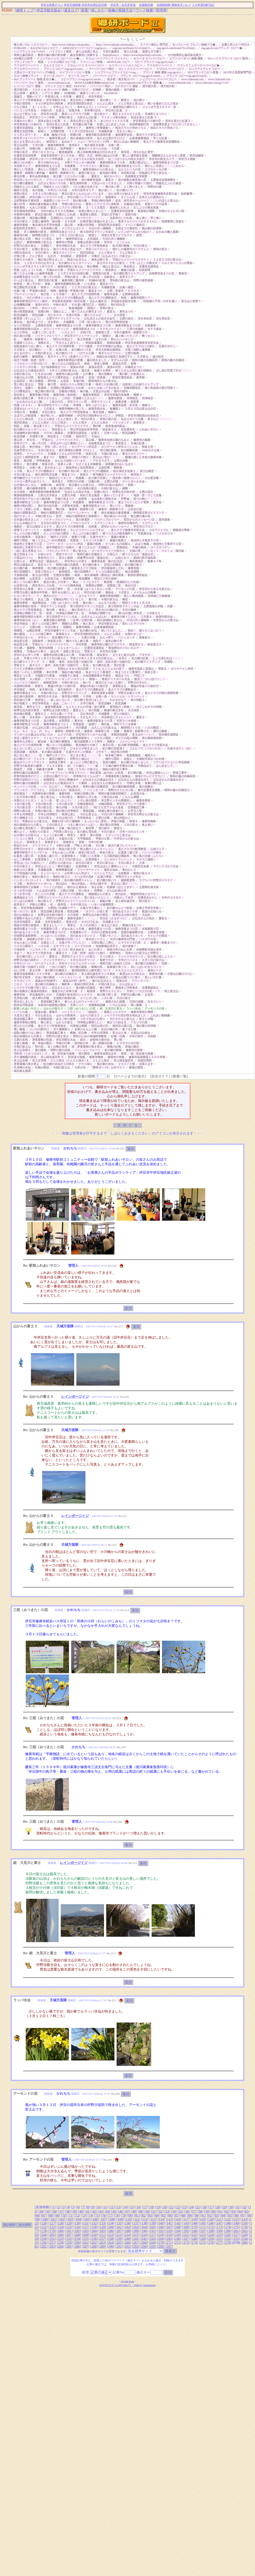 This screenshot has height=2576, width=255. What do you see at coordinates (104, 932) in the screenshot?
I see `今日の土肥海水浴場` at bounding box center [104, 932].